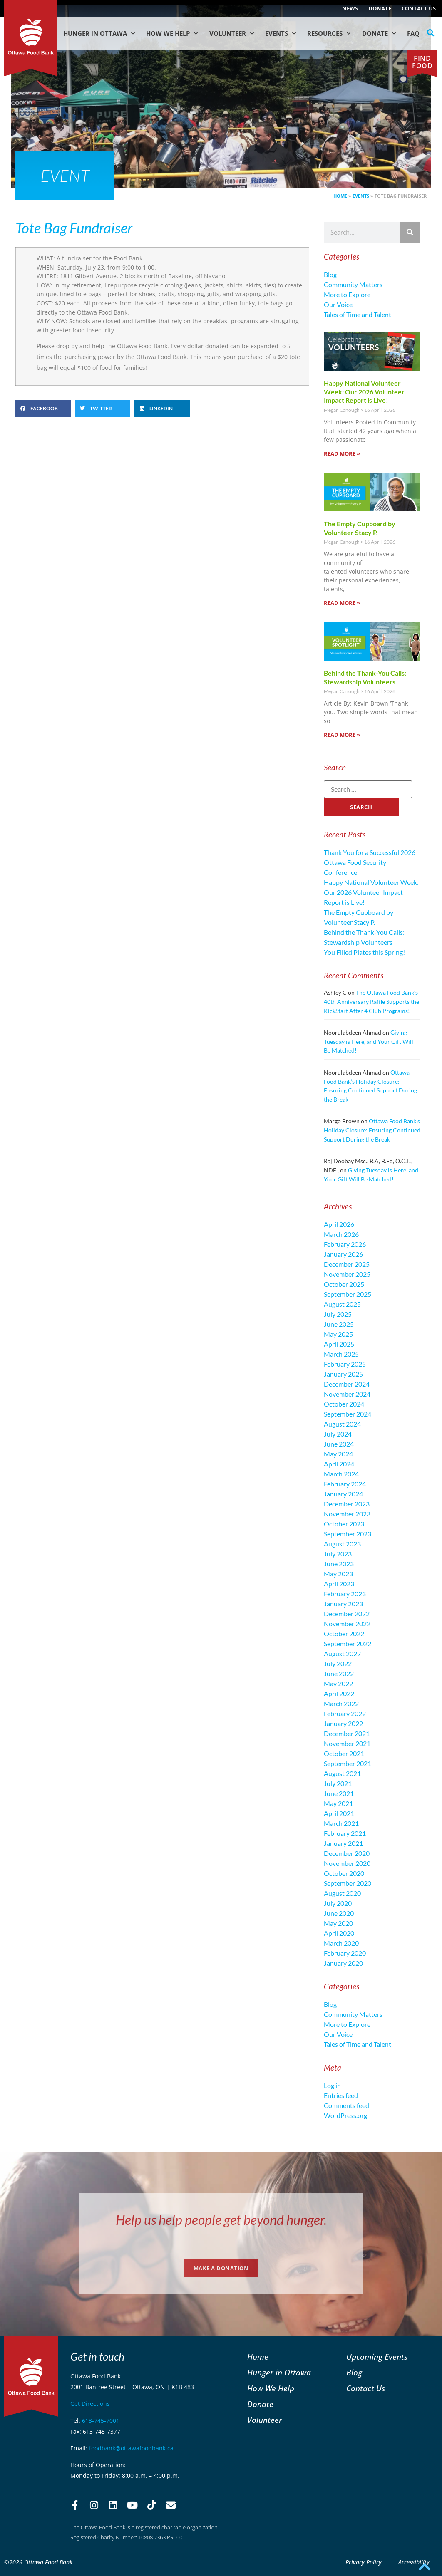  I want to click on October 2022, so click(344, 1633).